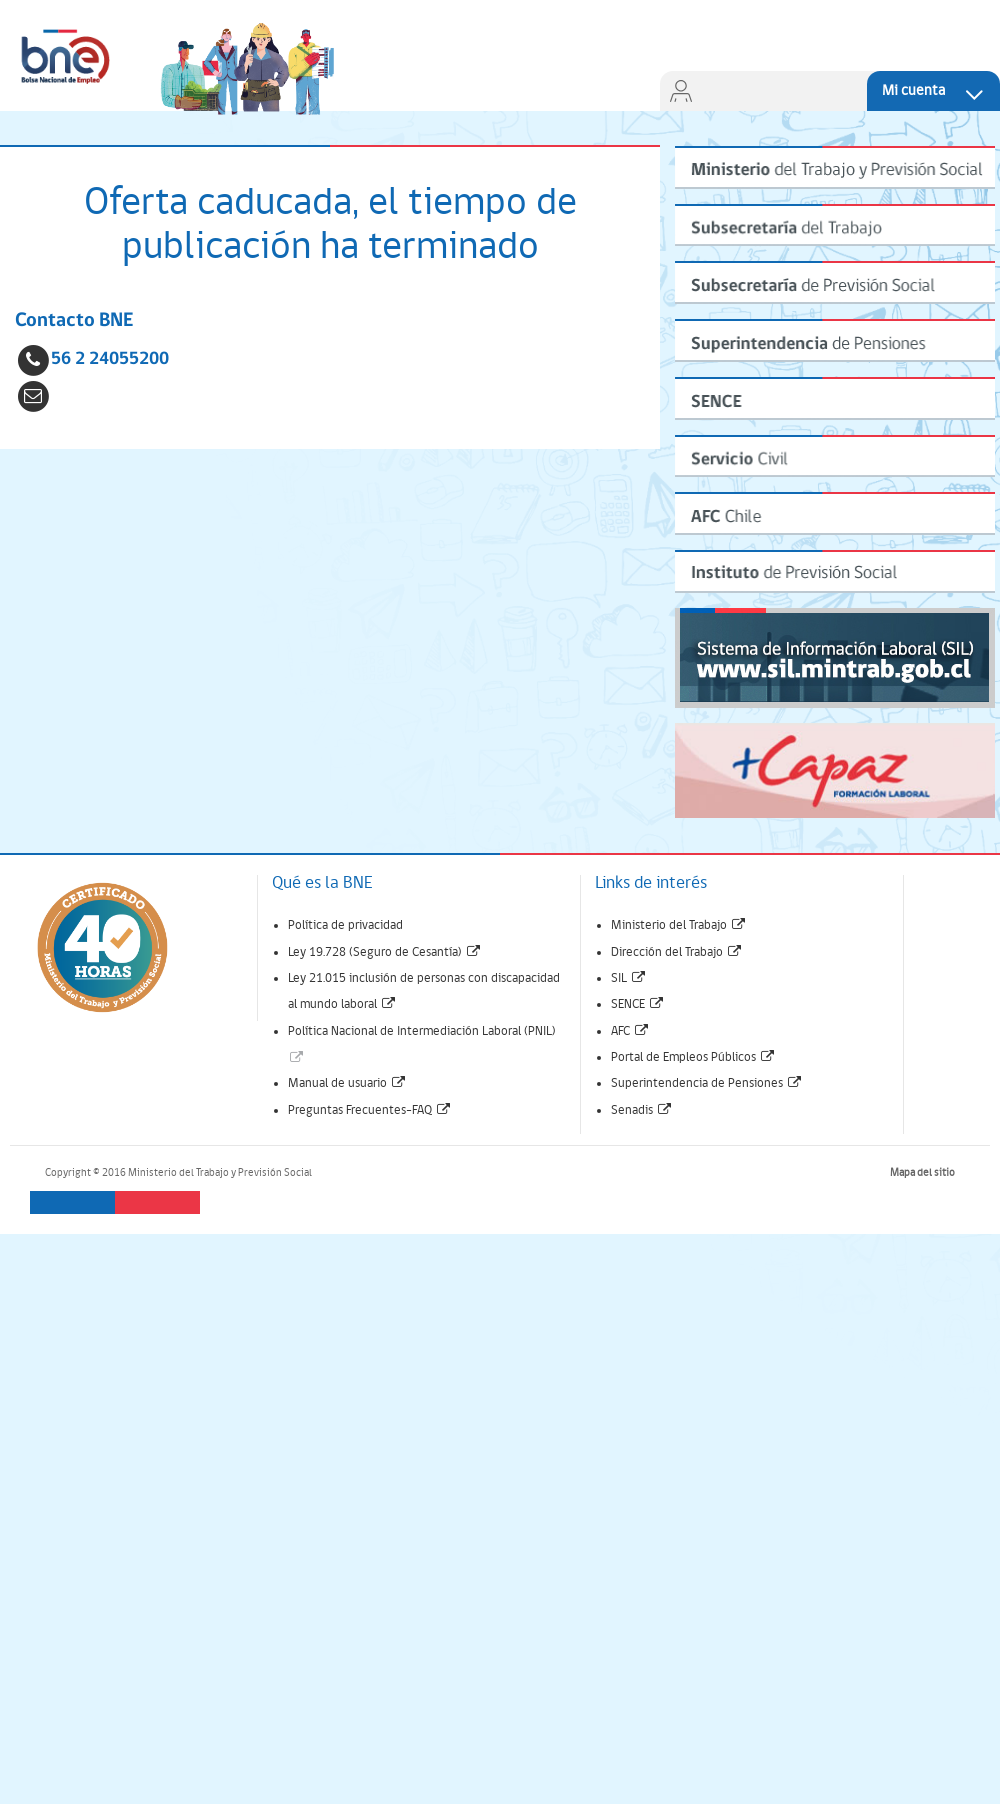 The width and height of the screenshot is (1000, 1804). What do you see at coordinates (630, 1031) in the screenshot?
I see `AFC` at bounding box center [630, 1031].